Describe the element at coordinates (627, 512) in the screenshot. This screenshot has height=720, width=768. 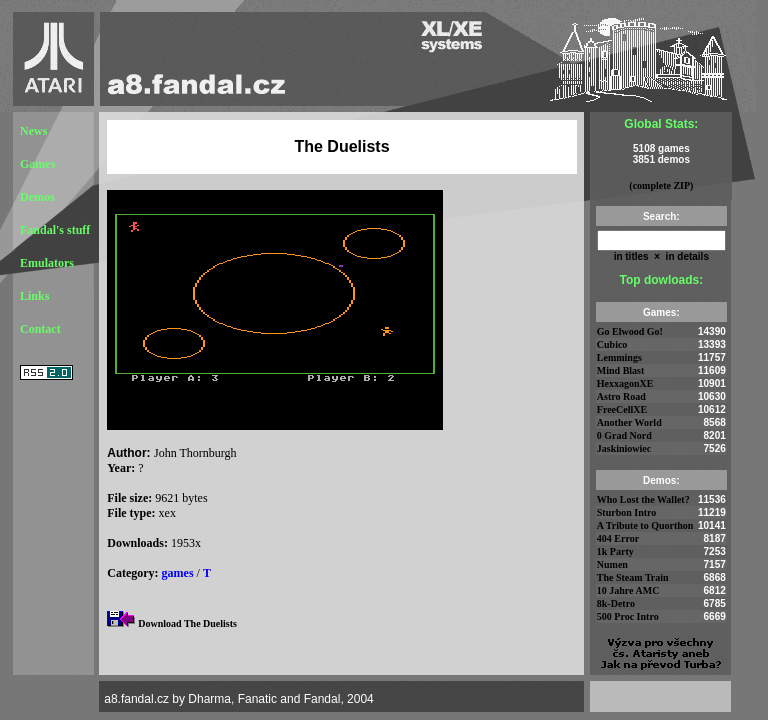
I see `Sturbon Intro` at that location.